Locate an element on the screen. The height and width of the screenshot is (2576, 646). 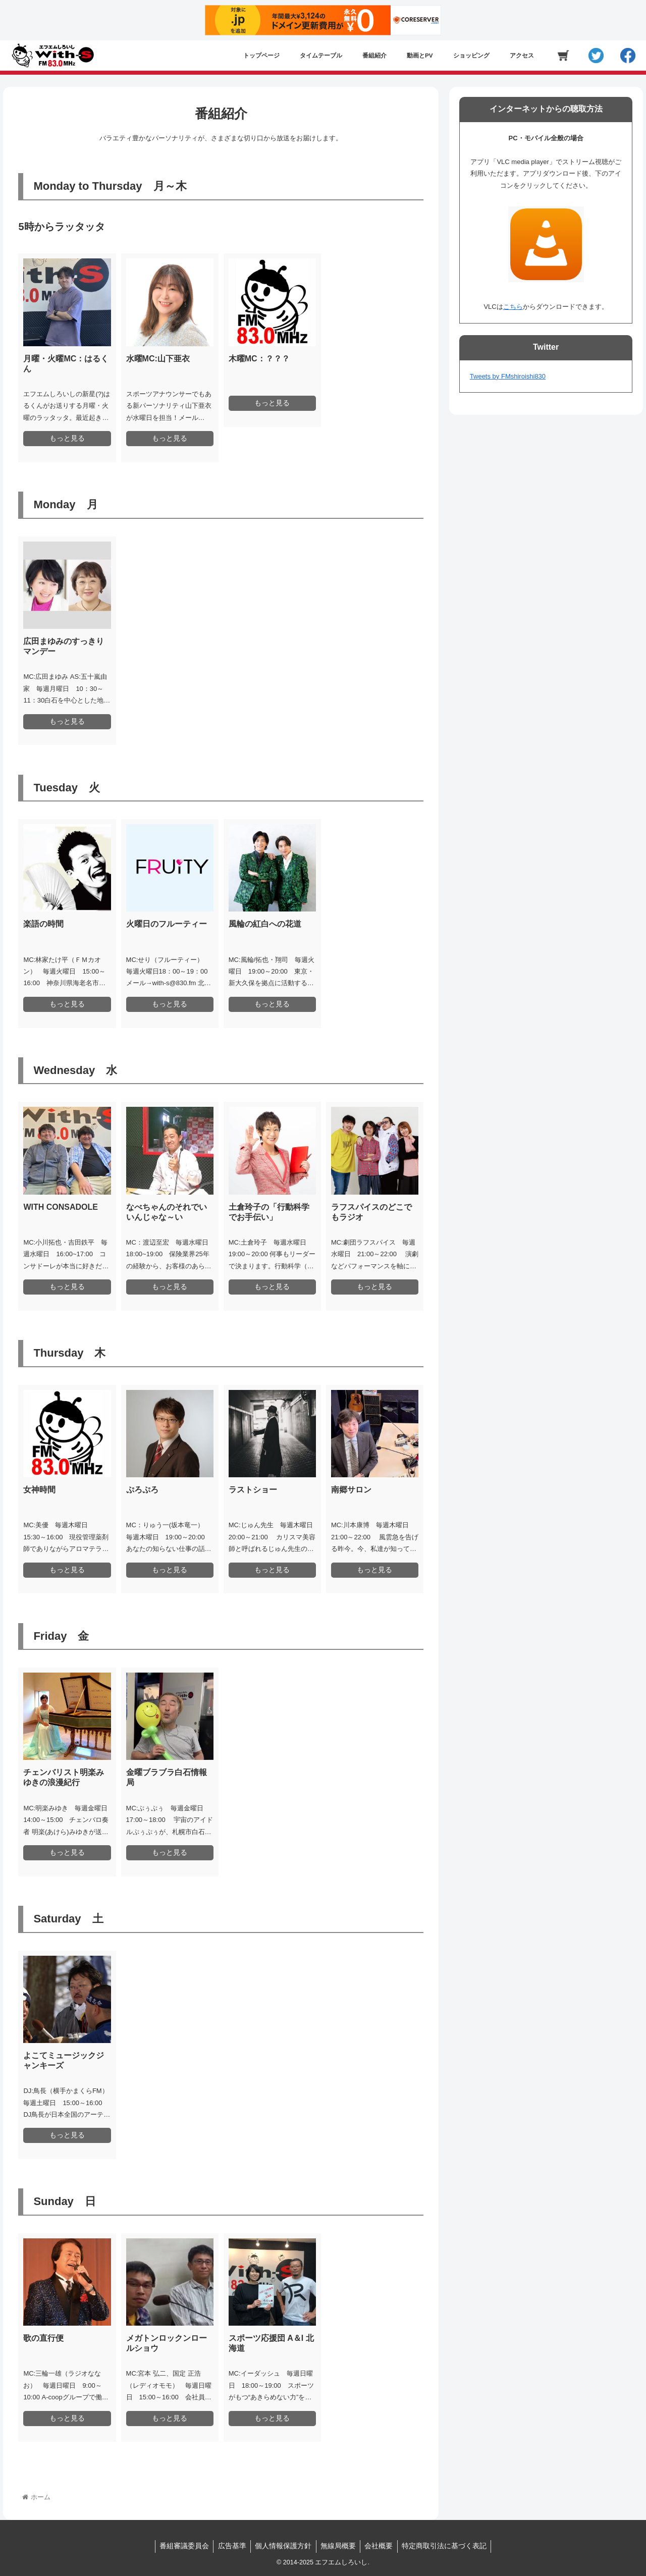
こちら is located at coordinates (513, 306).